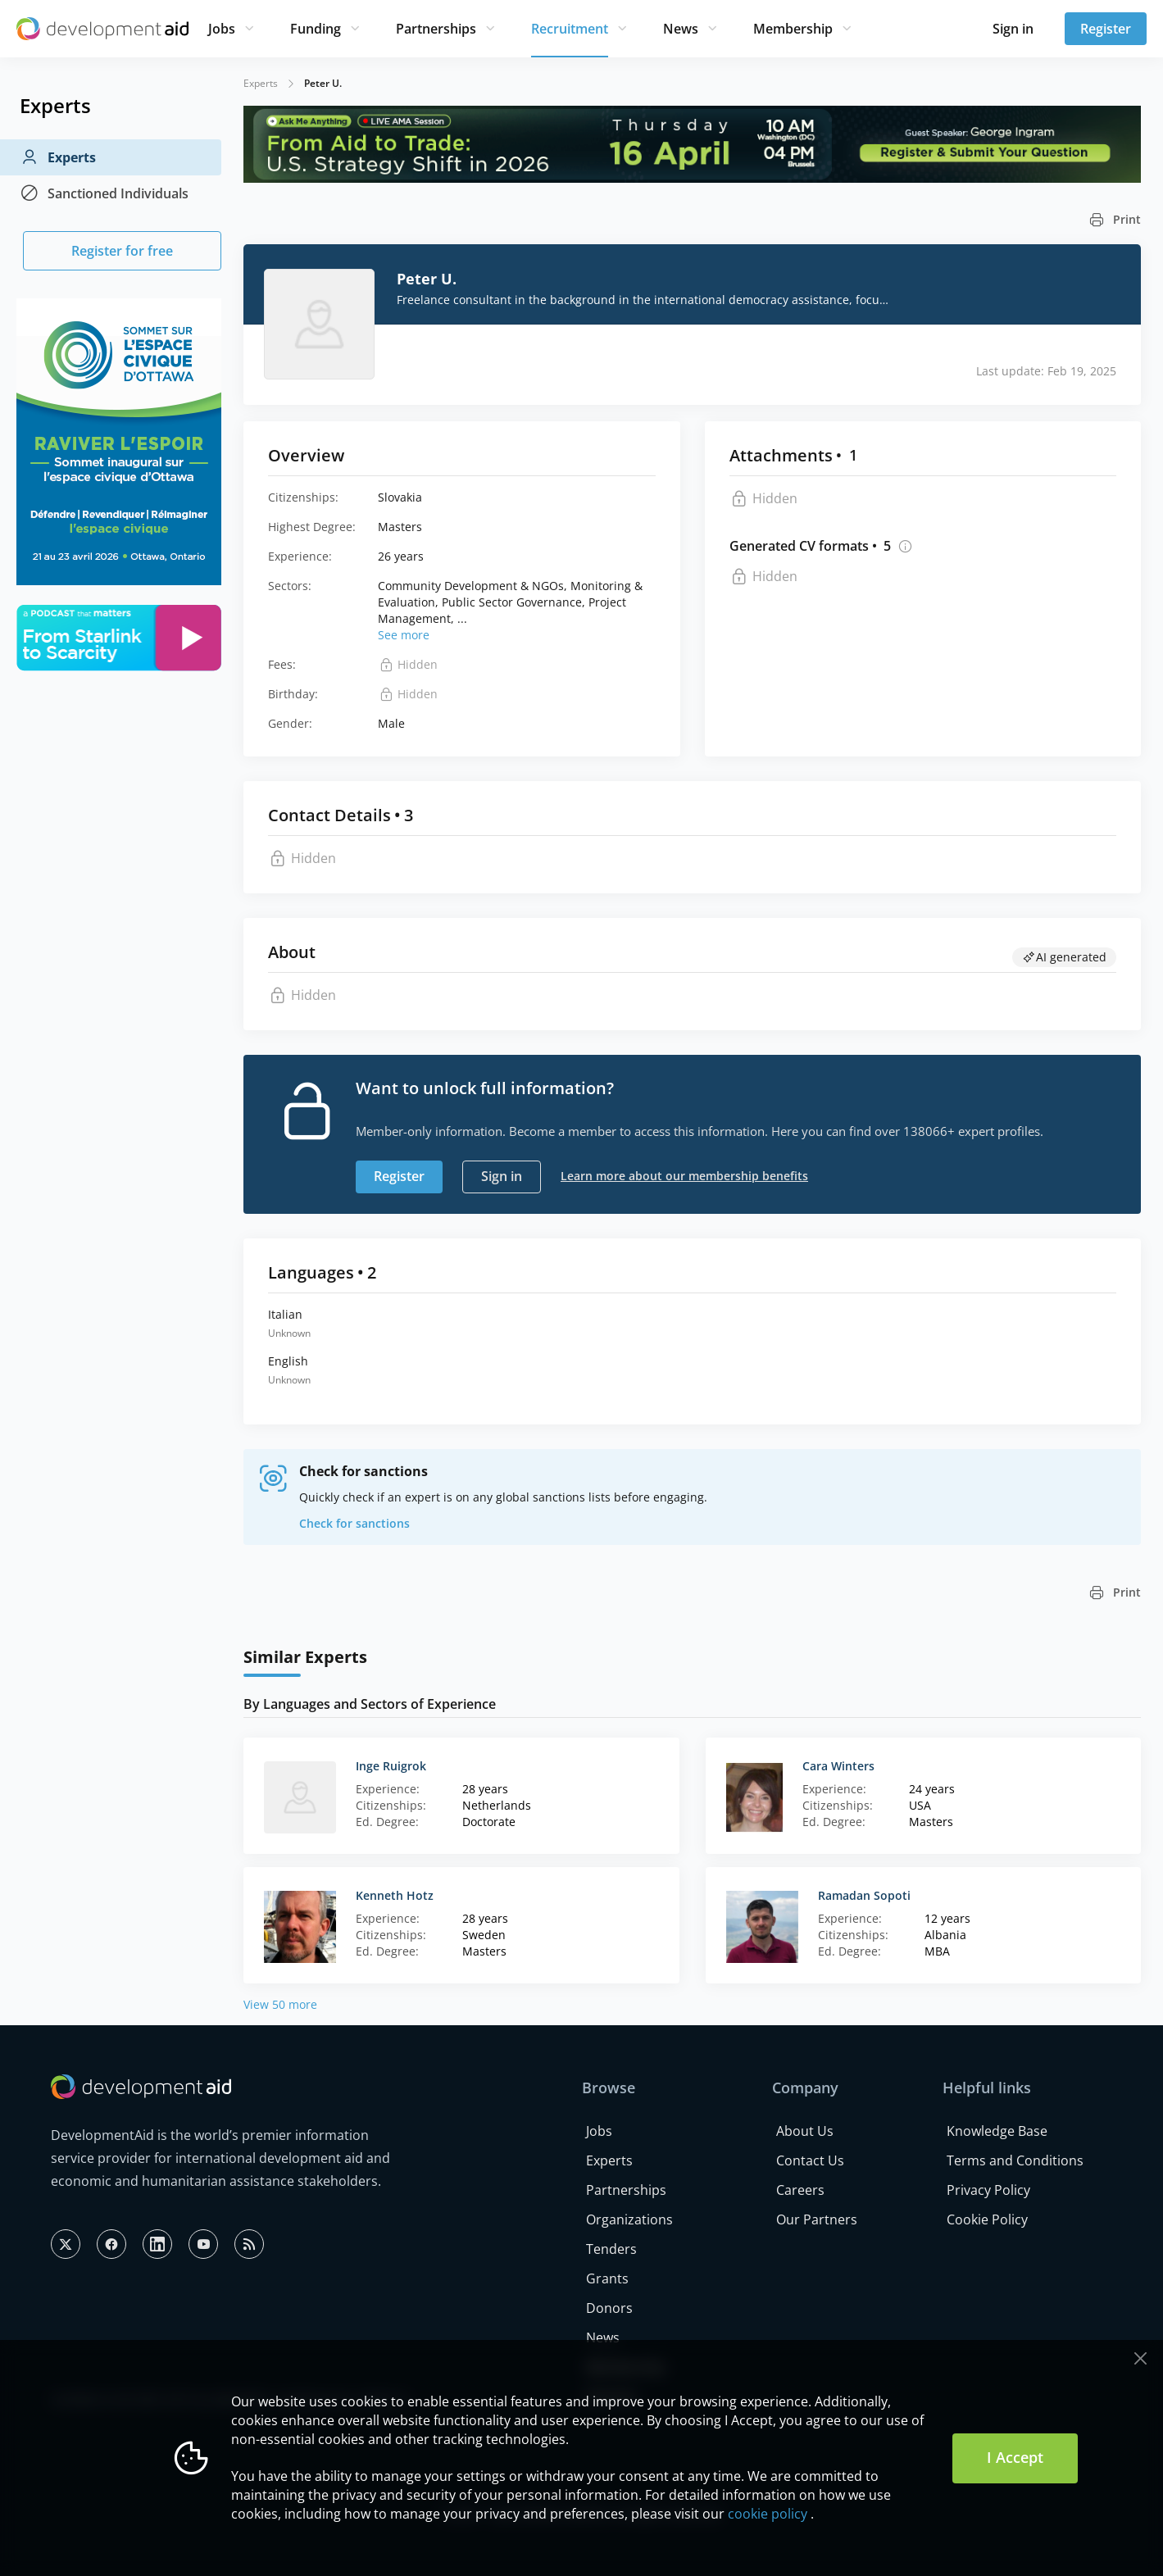 The width and height of the screenshot is (1163, 2576). What do you see at coordinates (122, 251) in the screenshot?
I see `Register for free` at bounding box center [122, 251].